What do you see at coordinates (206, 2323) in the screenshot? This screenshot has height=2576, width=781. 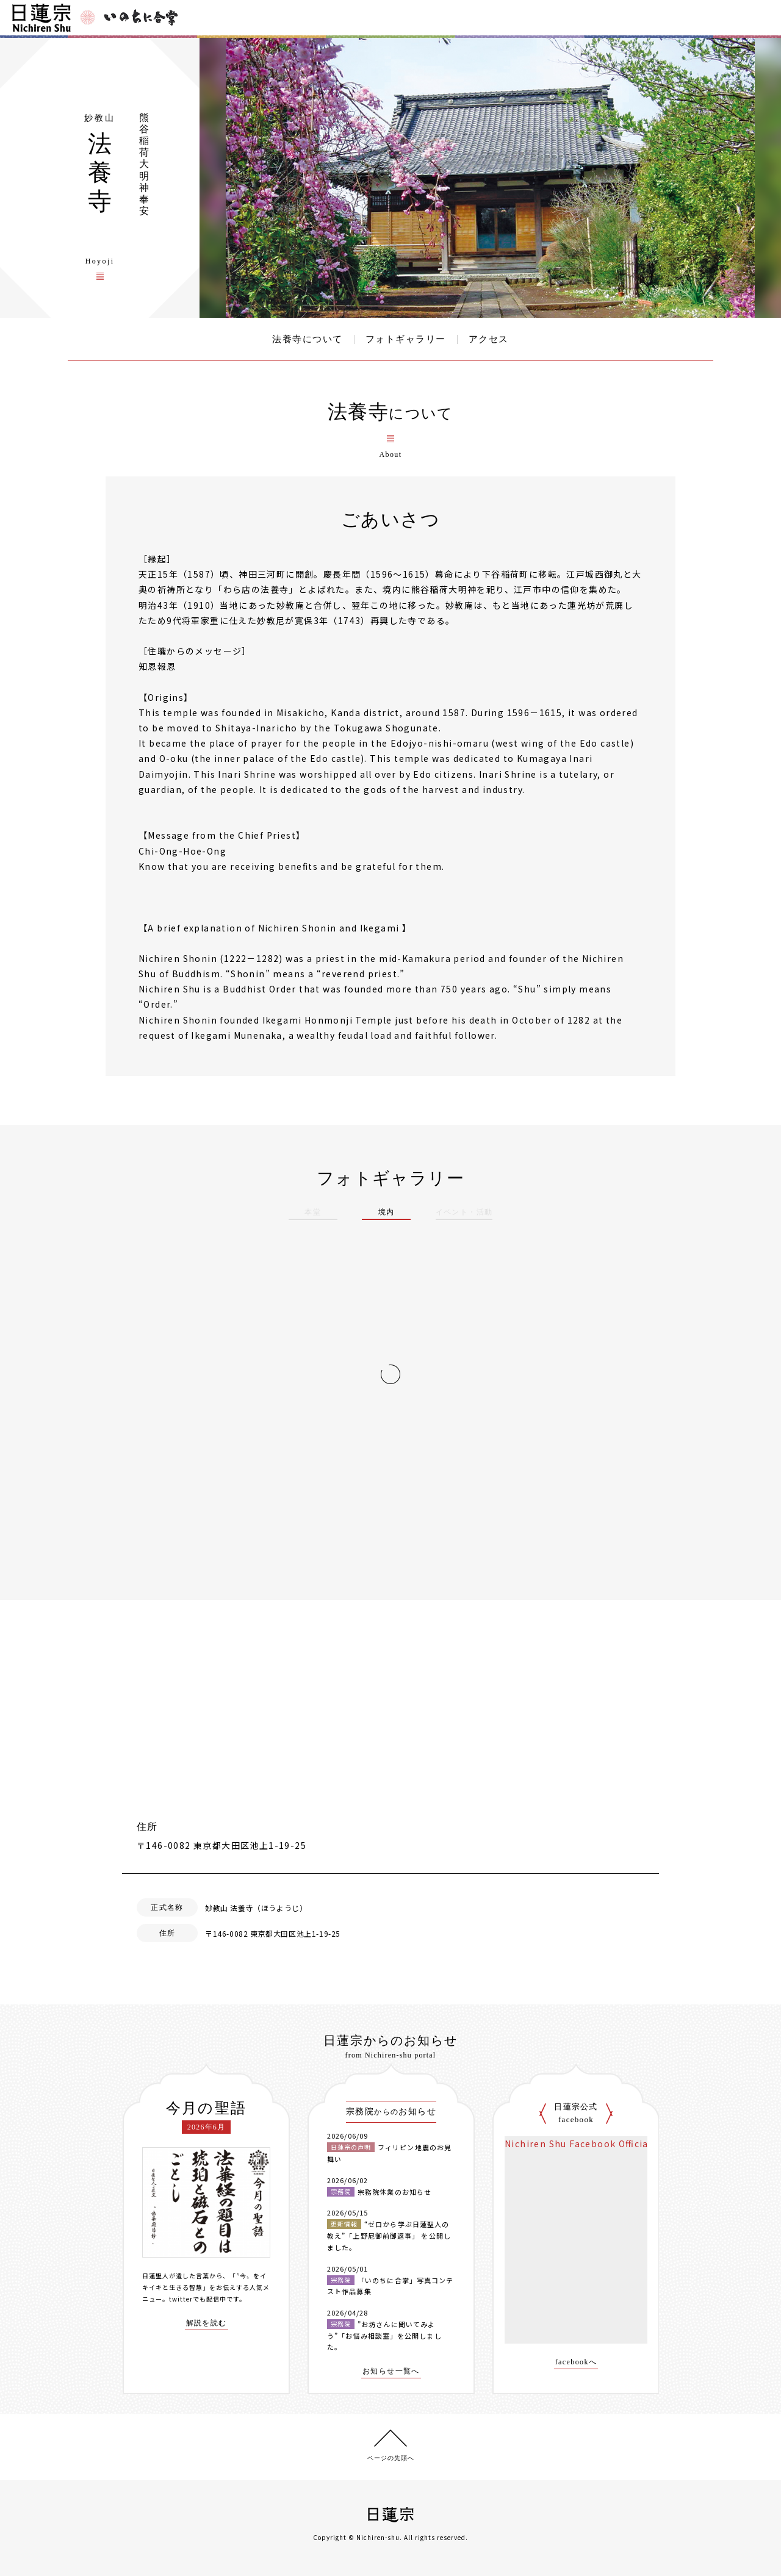 I see `解説を読む` at bounding box center [206, 2323].